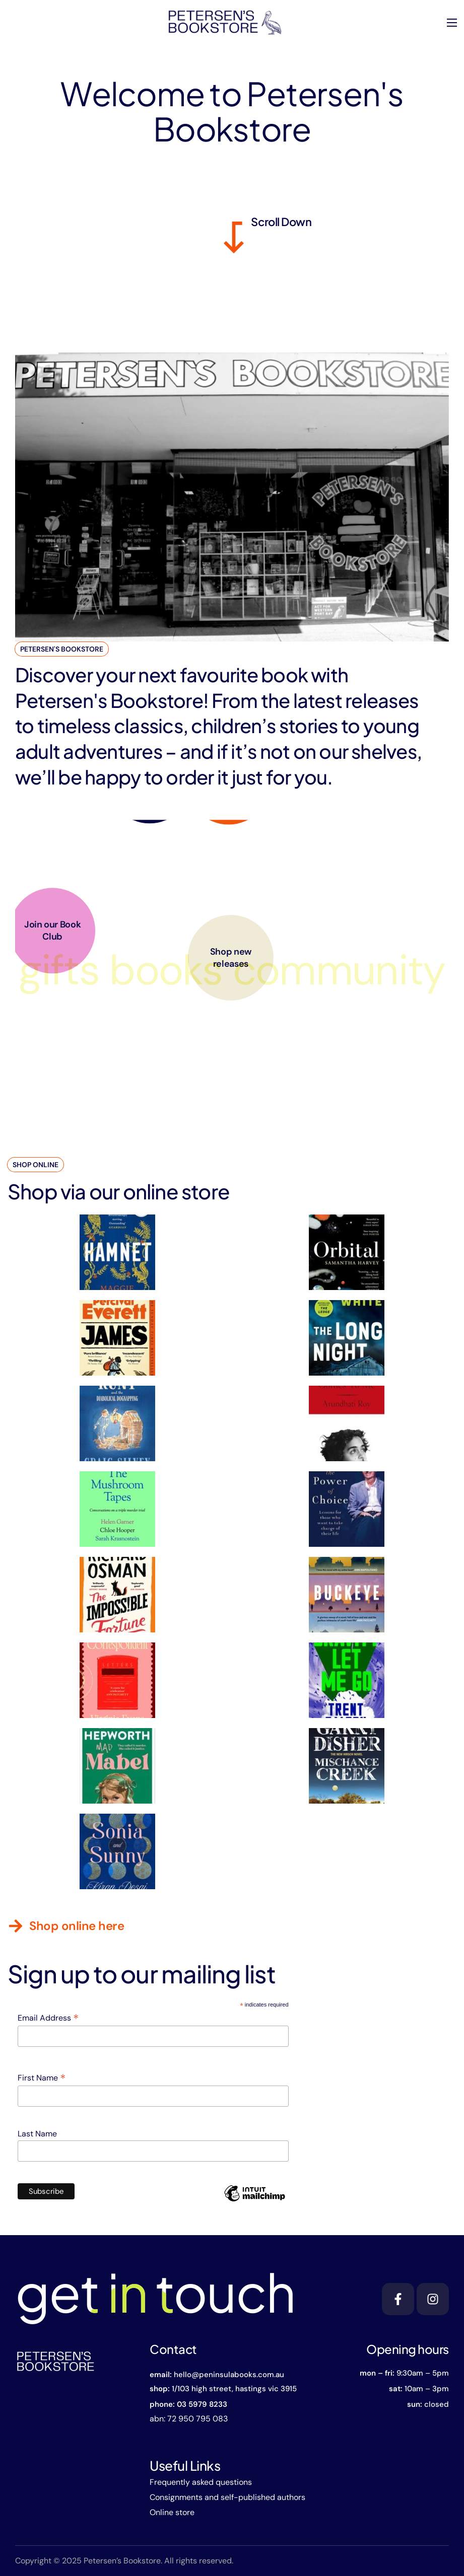  Describe the element at coordinates (48, 2017) in the screenshot. I see `Email Address` at that location.